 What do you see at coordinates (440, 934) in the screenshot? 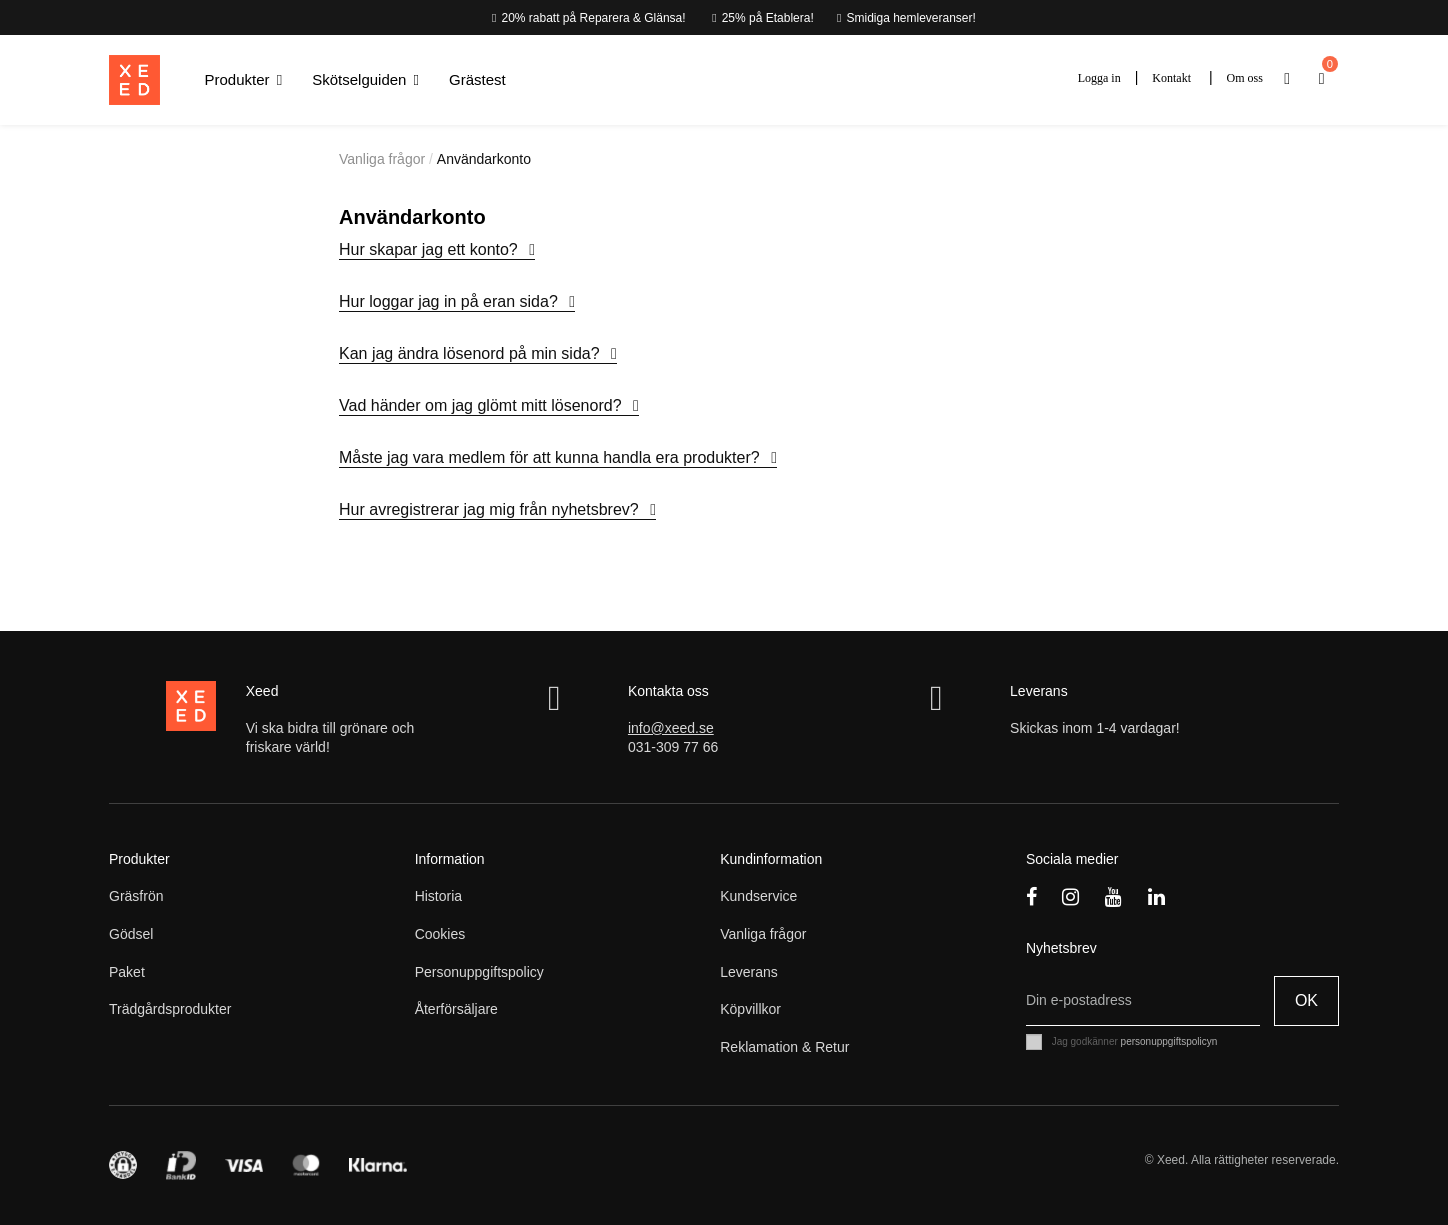
I see `Cookies` at bounding box center [440, 934].